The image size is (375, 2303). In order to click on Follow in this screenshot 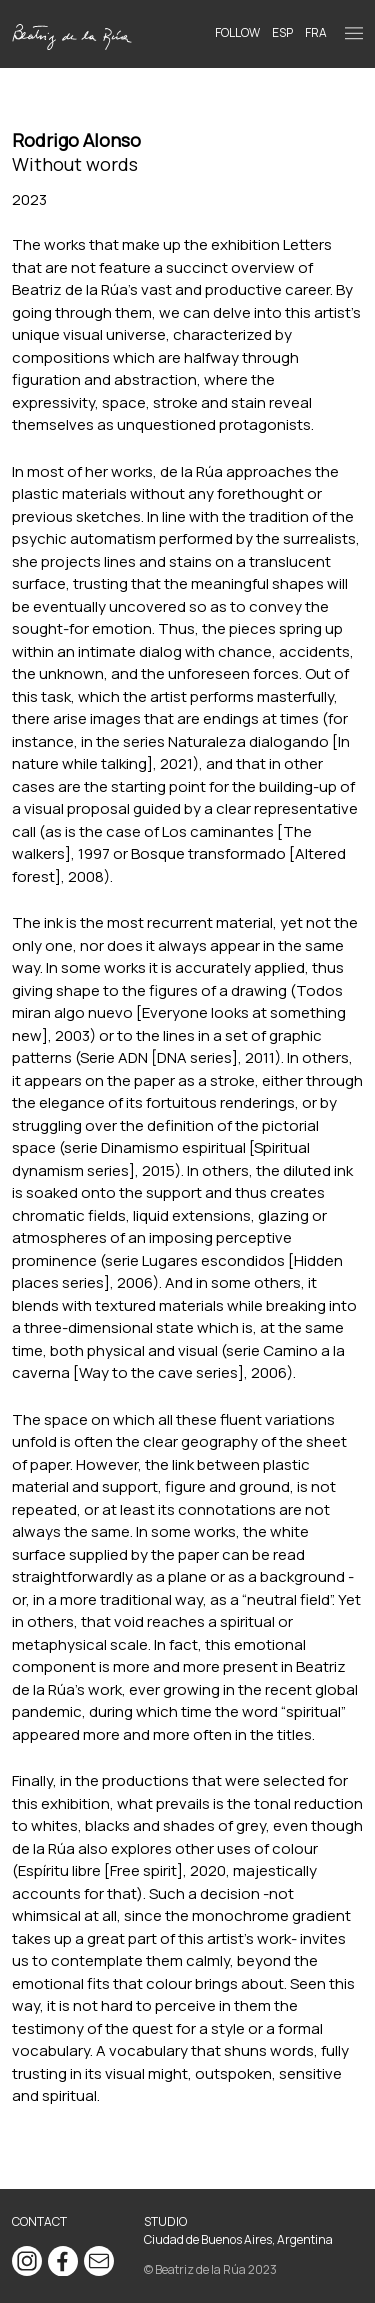, I will do `click(237, 32)`.